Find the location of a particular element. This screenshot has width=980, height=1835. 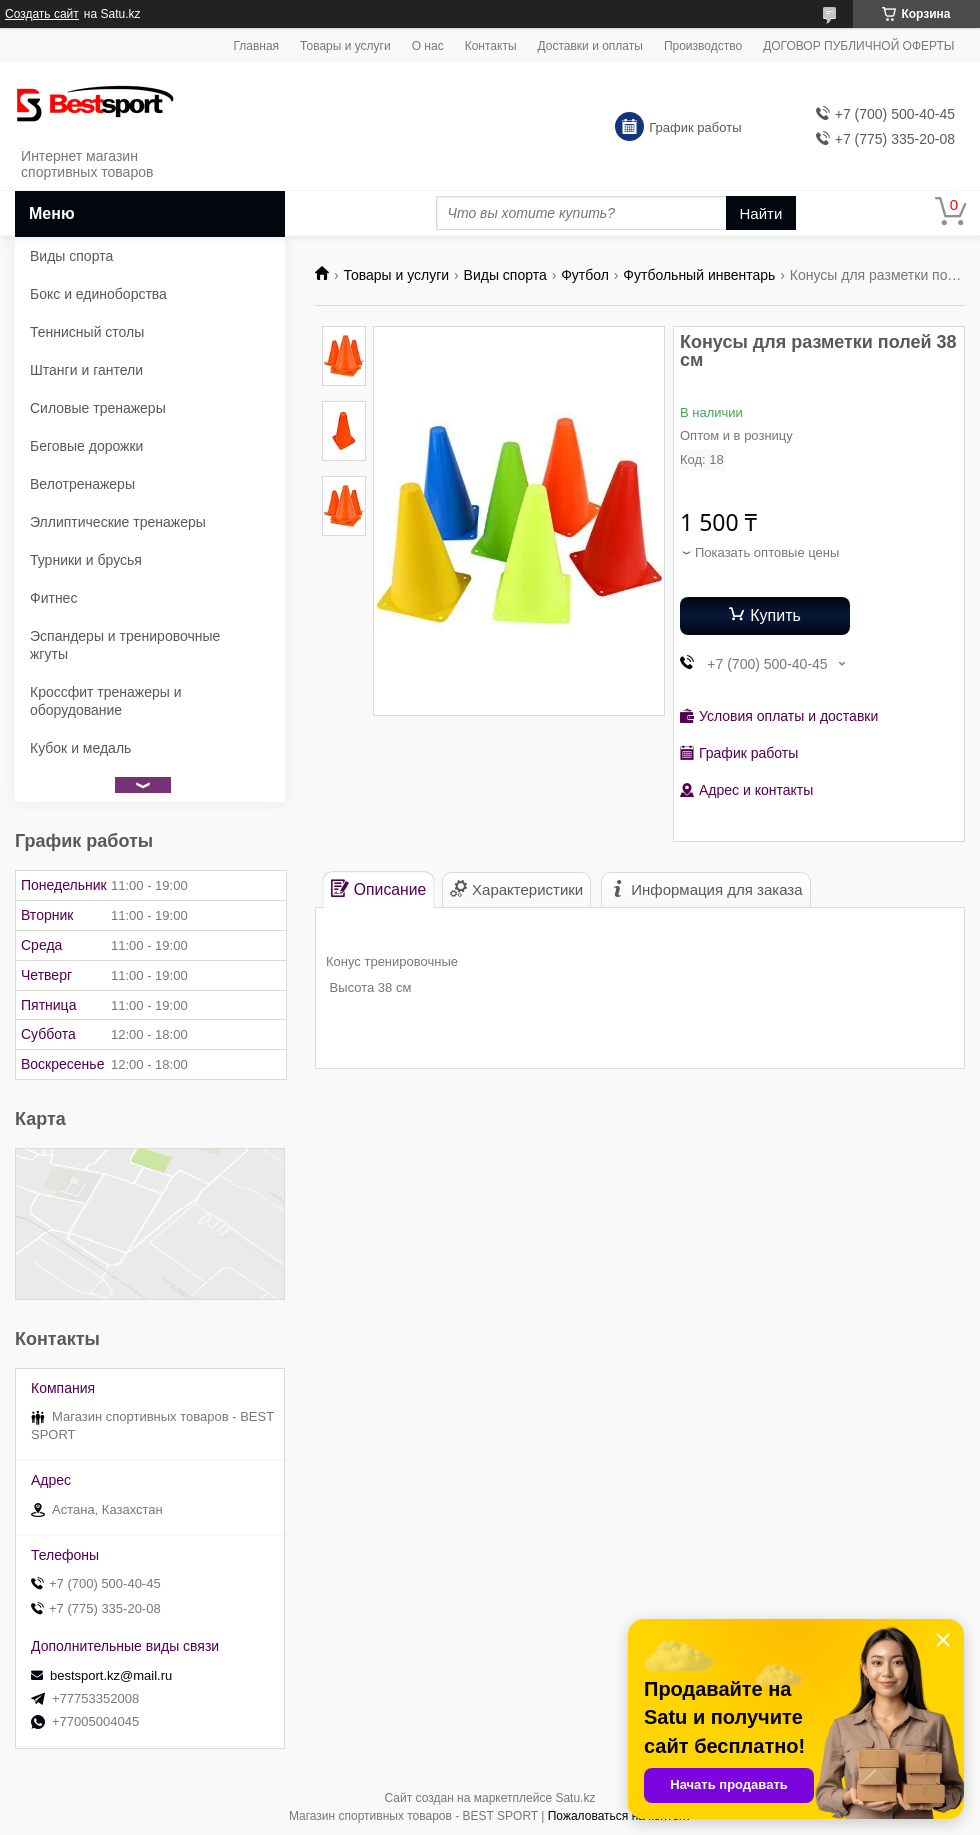

Эспандеры и тренировочные жгуты is located at coordinates (125, 645).